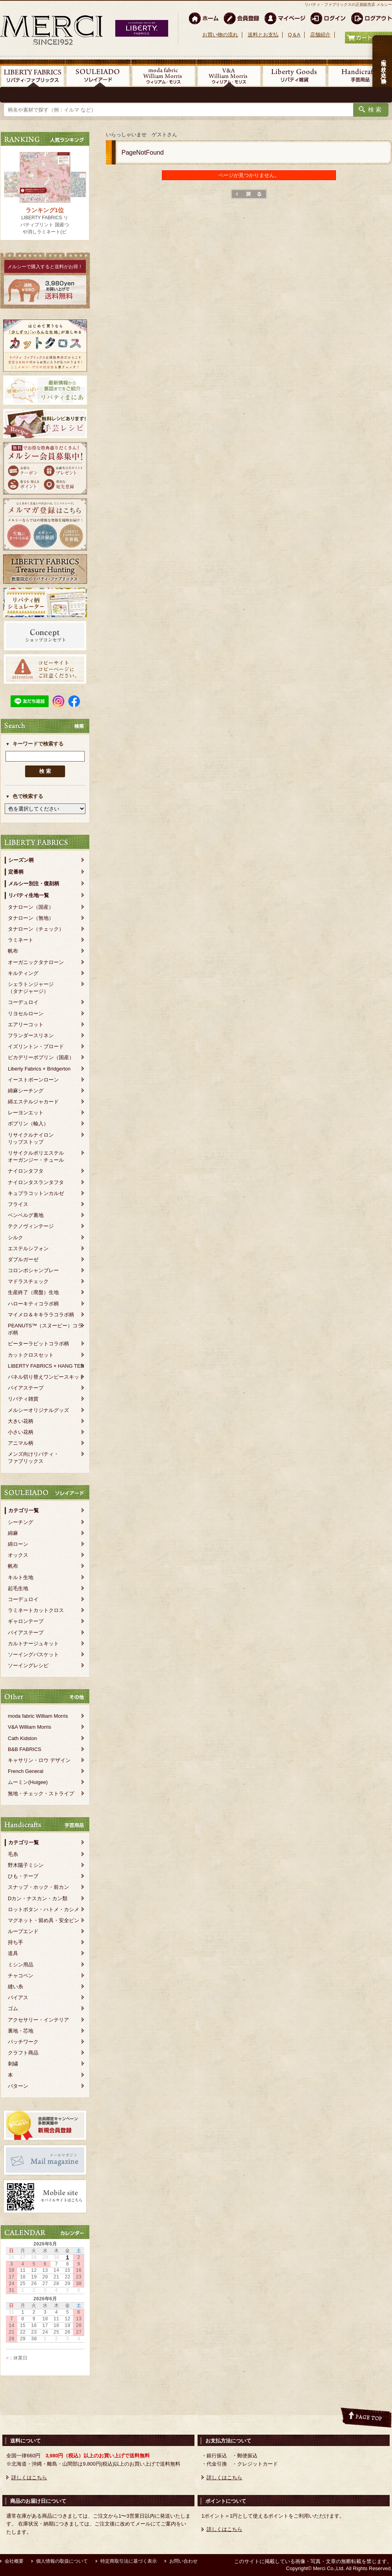  What do you see at coordinates (28, 1665) in the screenshot?
I see `ソーイングレシピ` at bounding box center [28, 1665].